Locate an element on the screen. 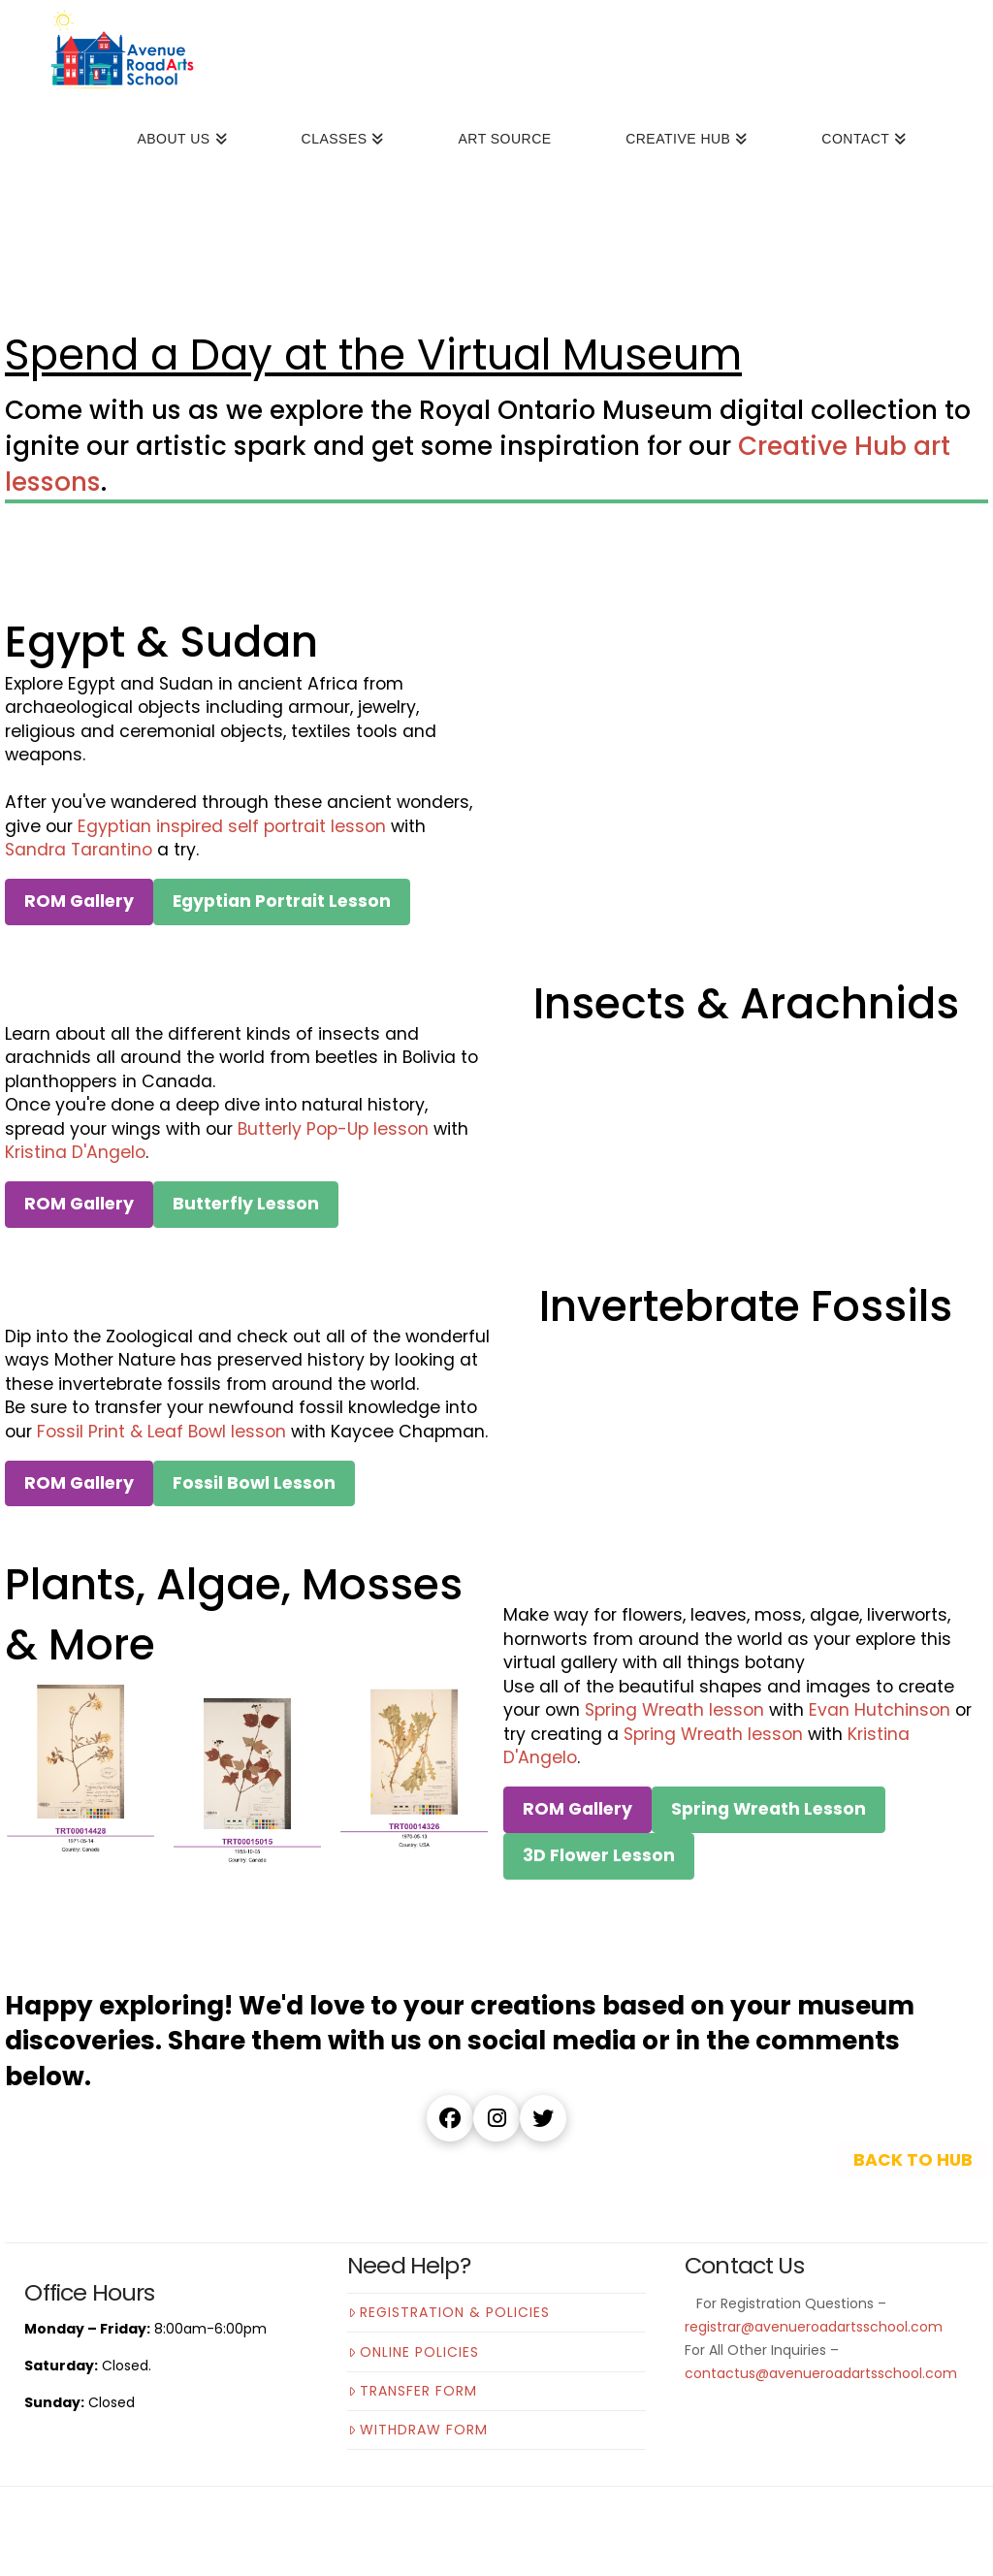 The image size is (993, 2576). Sandra Tarantino is located at coordinates (78, 849).